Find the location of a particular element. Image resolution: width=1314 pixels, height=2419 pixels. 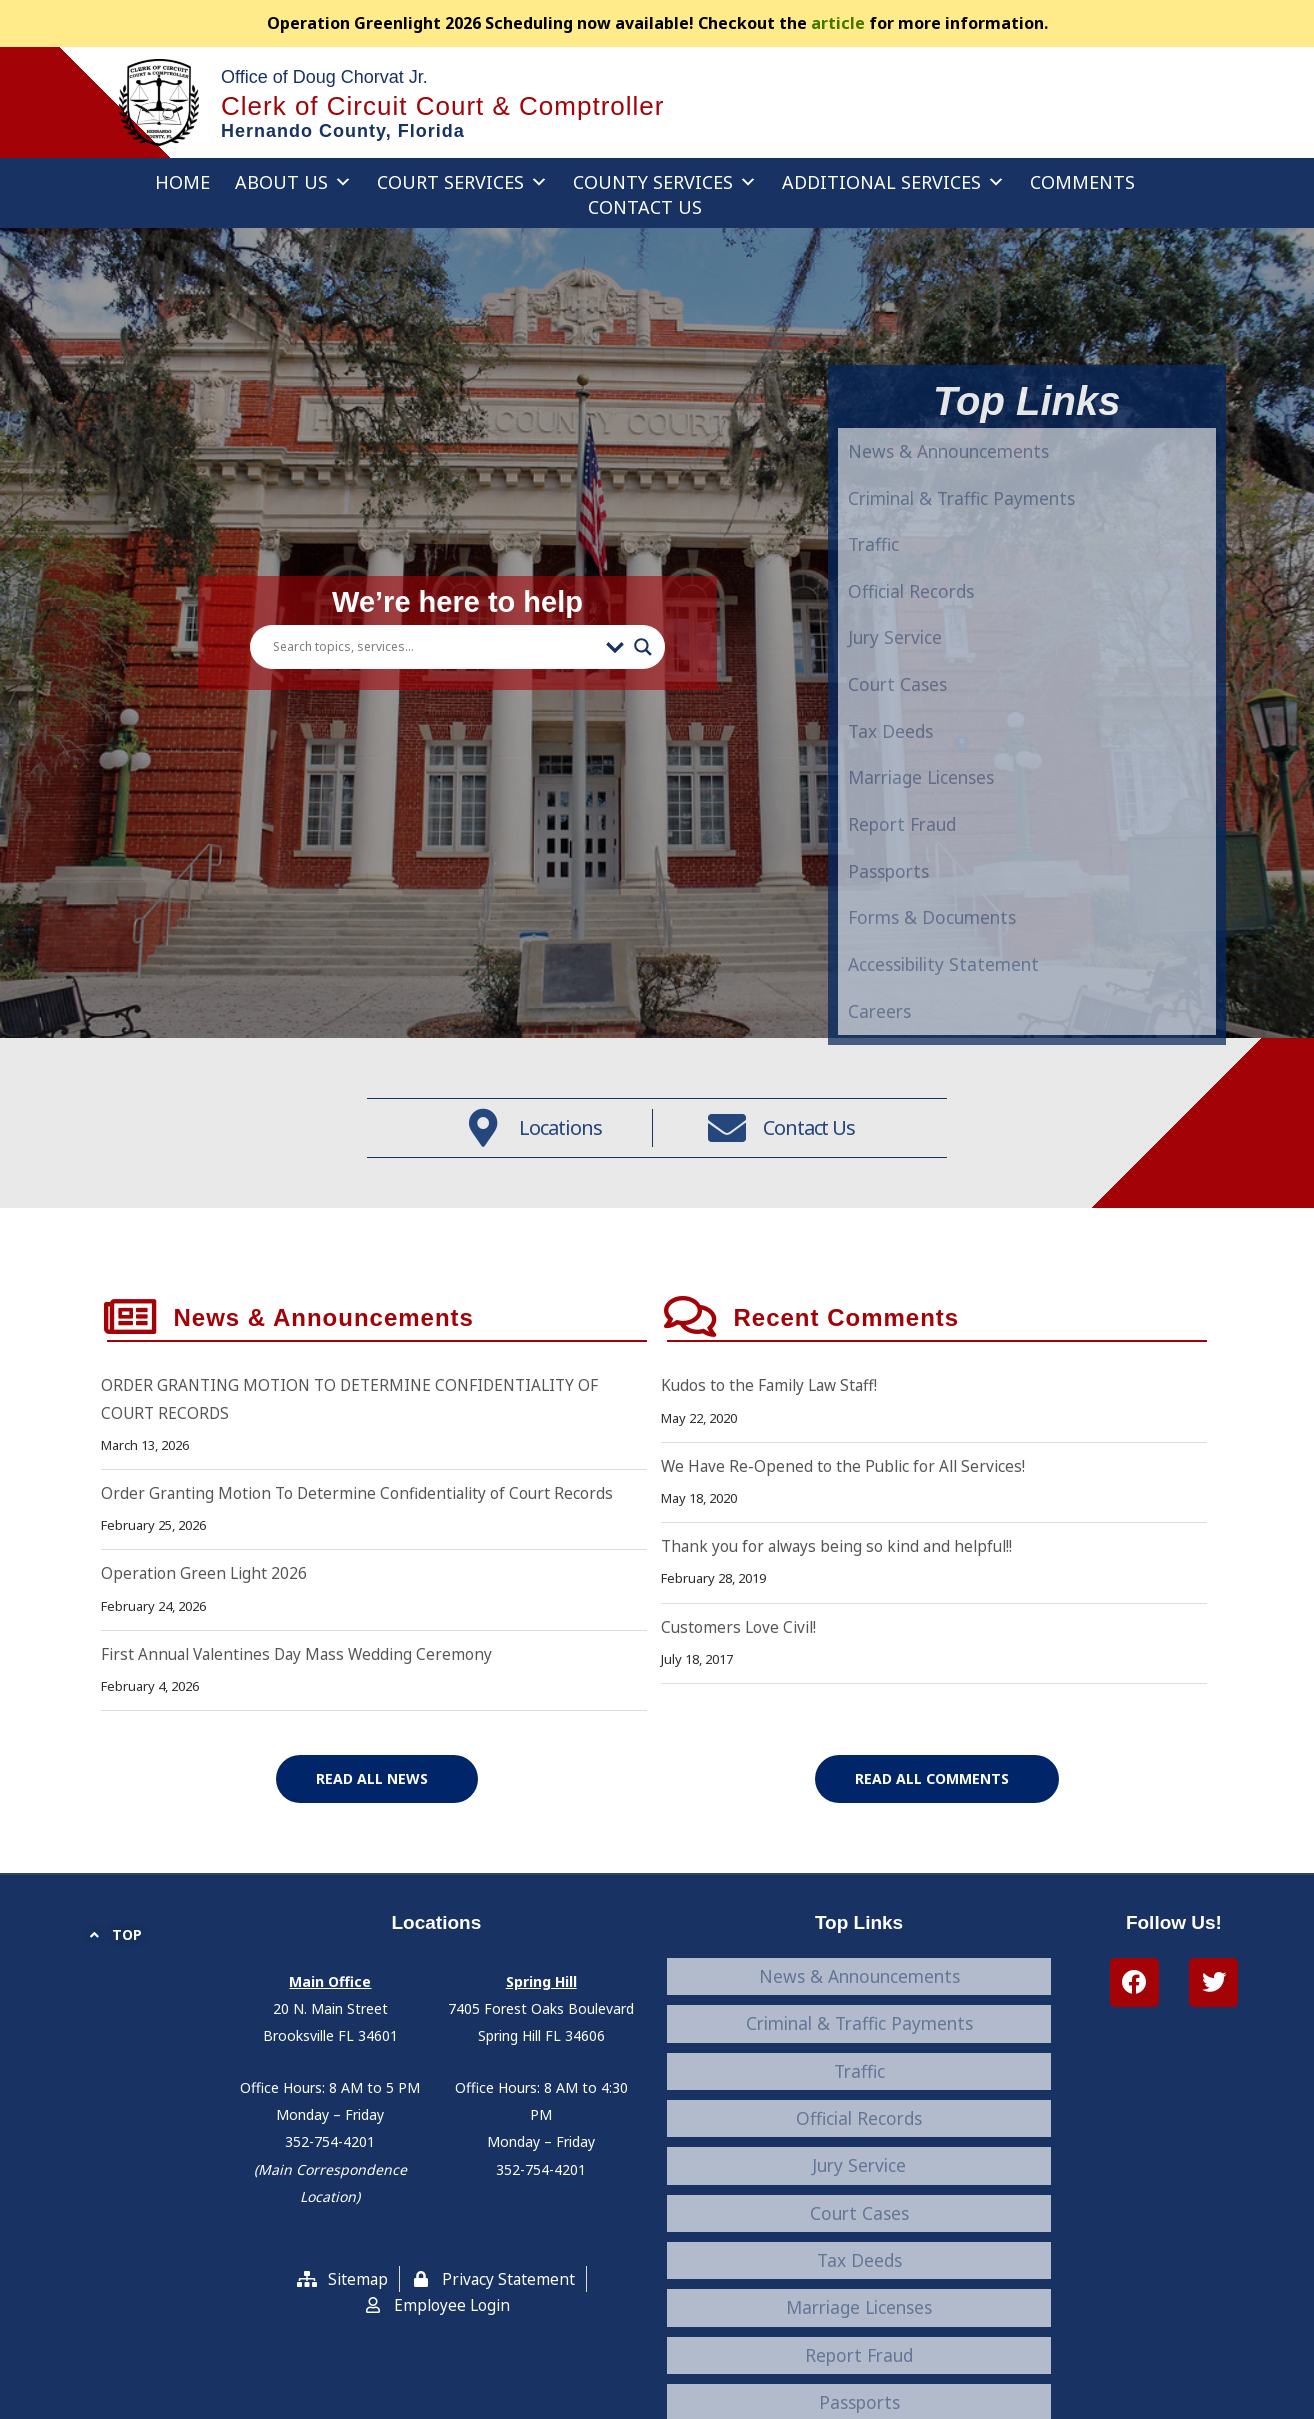

Marriage Licenses is located at coordinates (859, 2210).